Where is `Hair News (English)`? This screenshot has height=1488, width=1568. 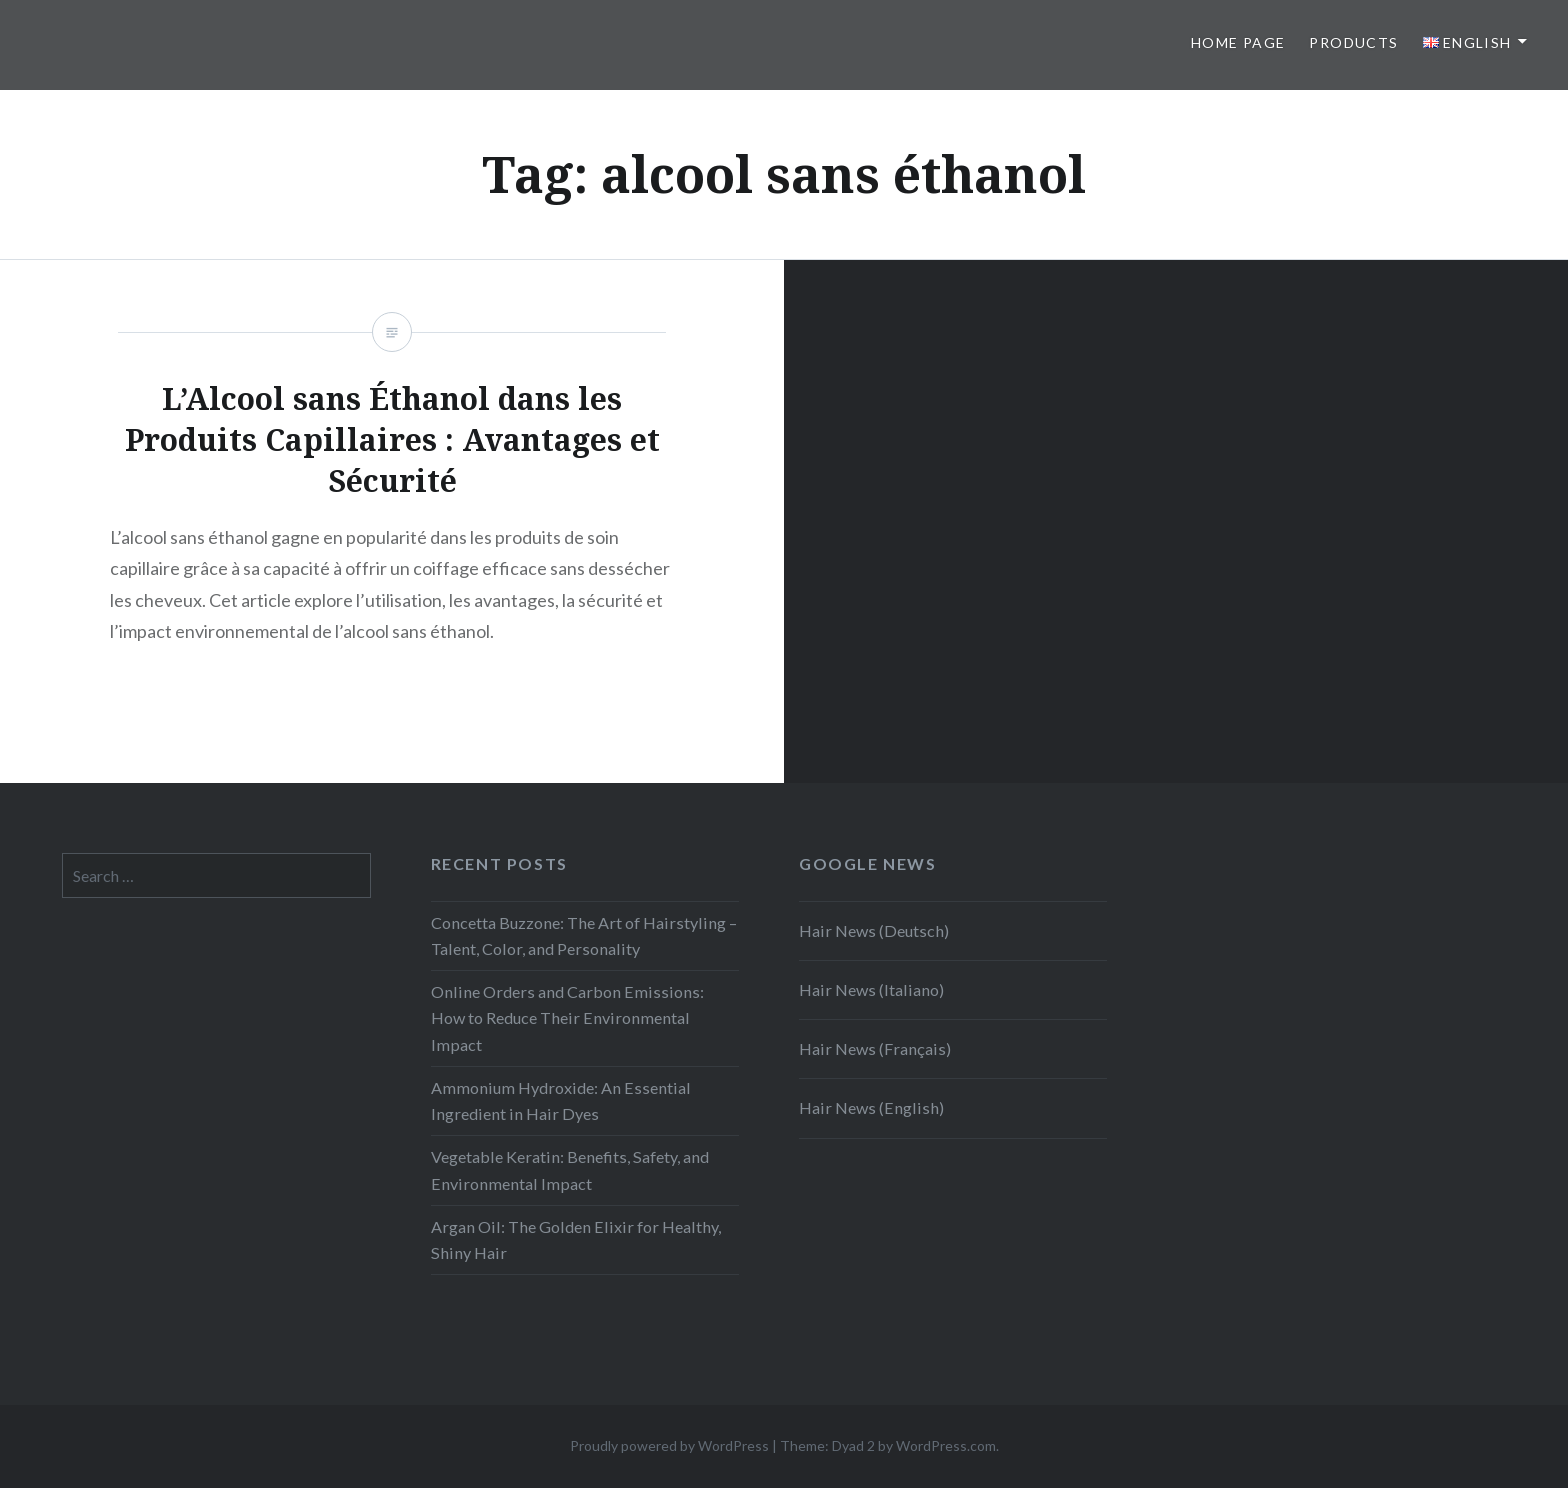
Hair News (English) is located at coordinates (871, 1107).